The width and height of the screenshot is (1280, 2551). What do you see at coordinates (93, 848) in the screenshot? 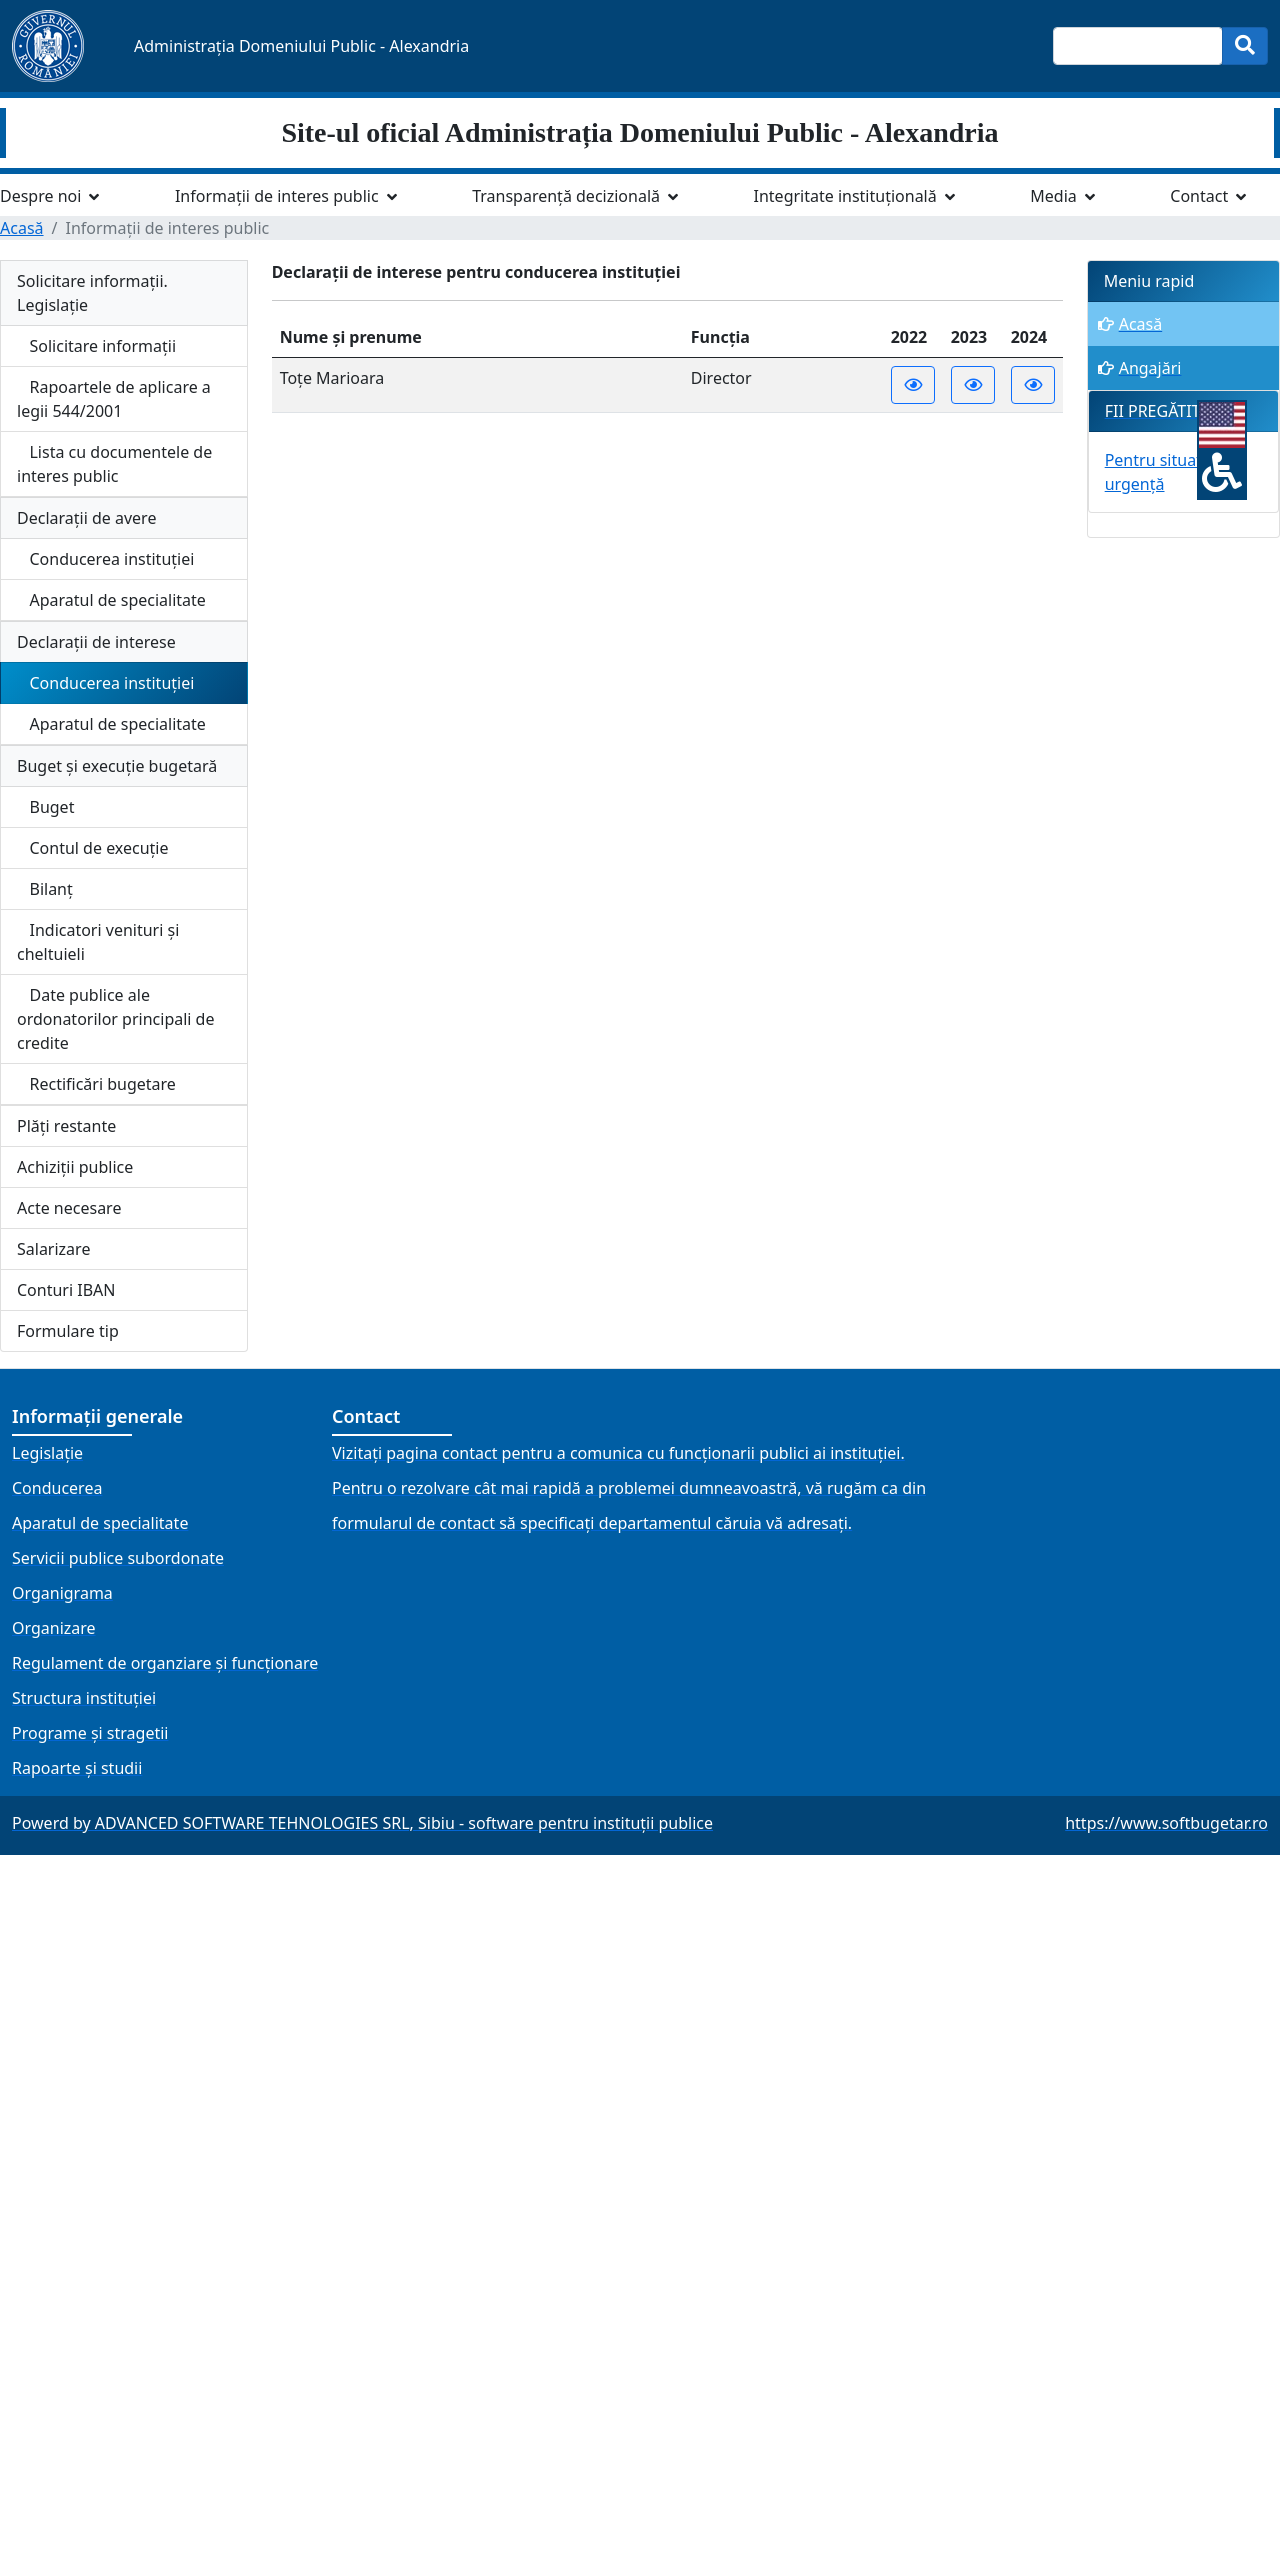
I see `Contul de execuție` at bounding box center [93, 848].